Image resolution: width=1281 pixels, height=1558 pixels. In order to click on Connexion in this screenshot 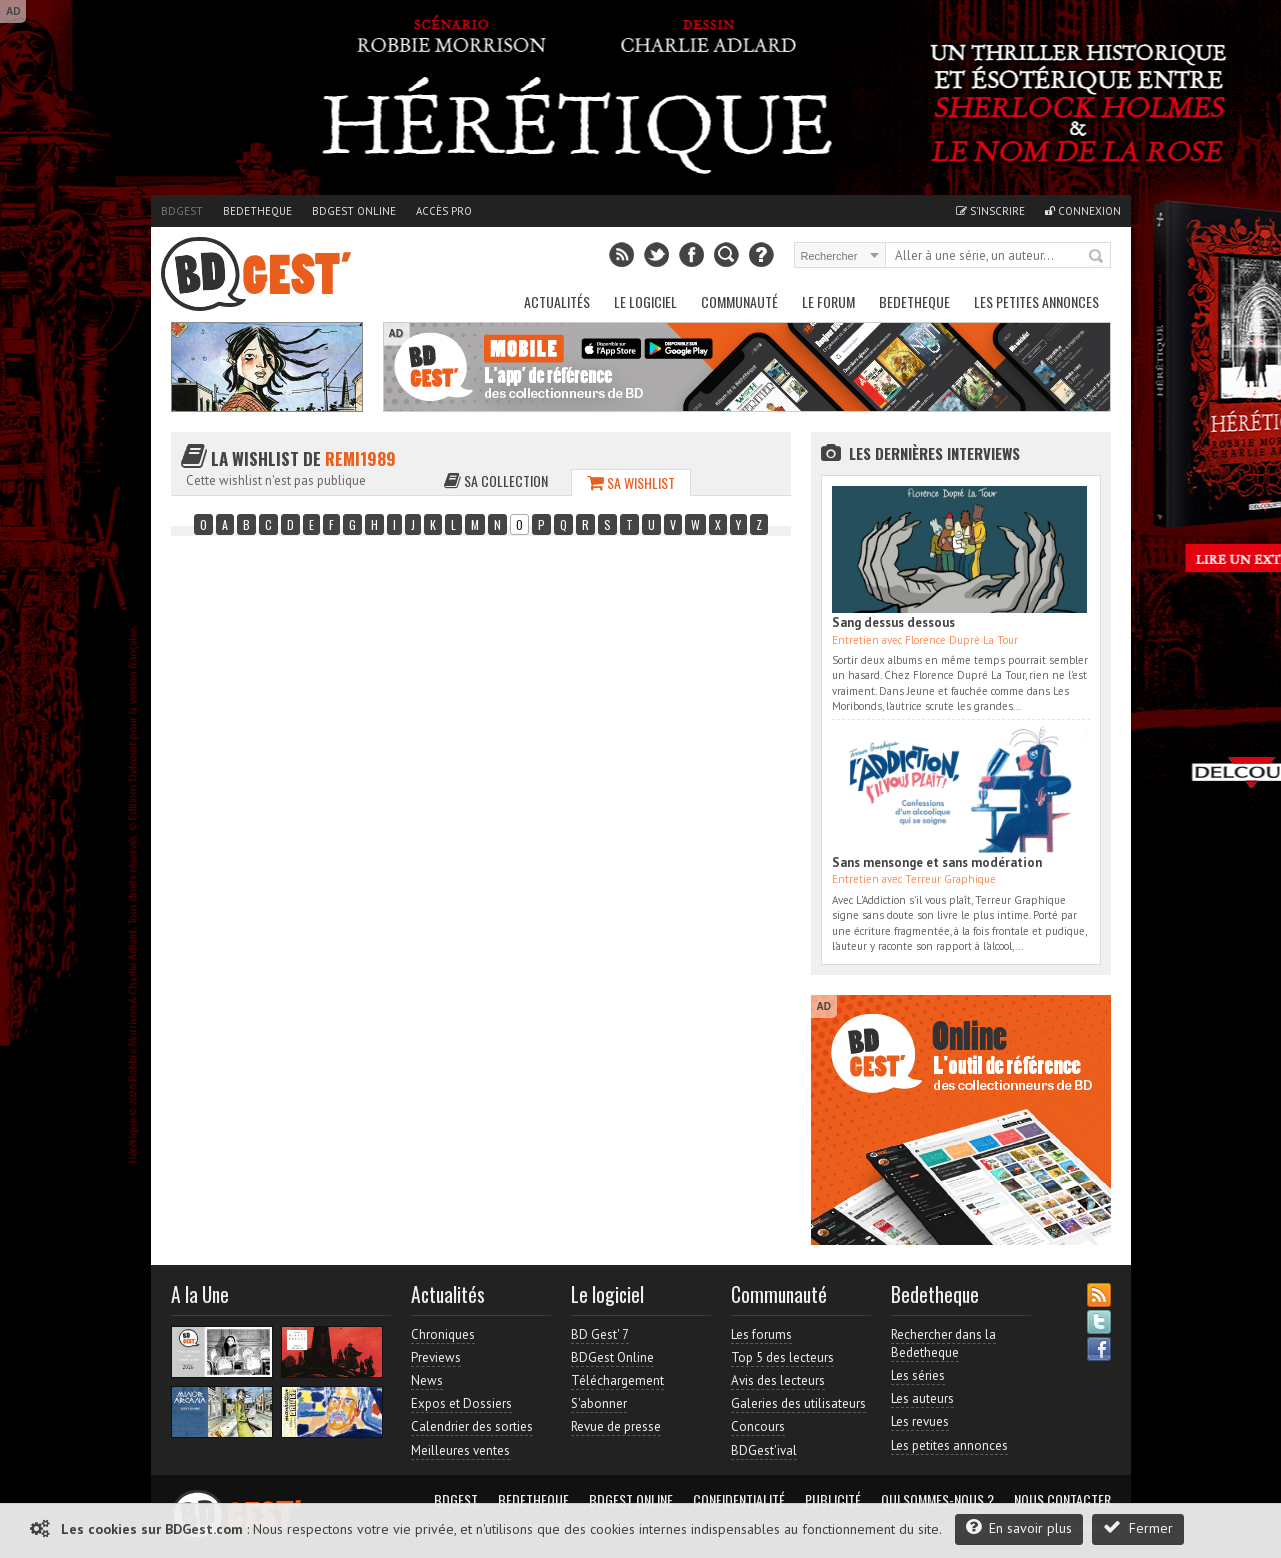, I will do `click(1083, 211)`.